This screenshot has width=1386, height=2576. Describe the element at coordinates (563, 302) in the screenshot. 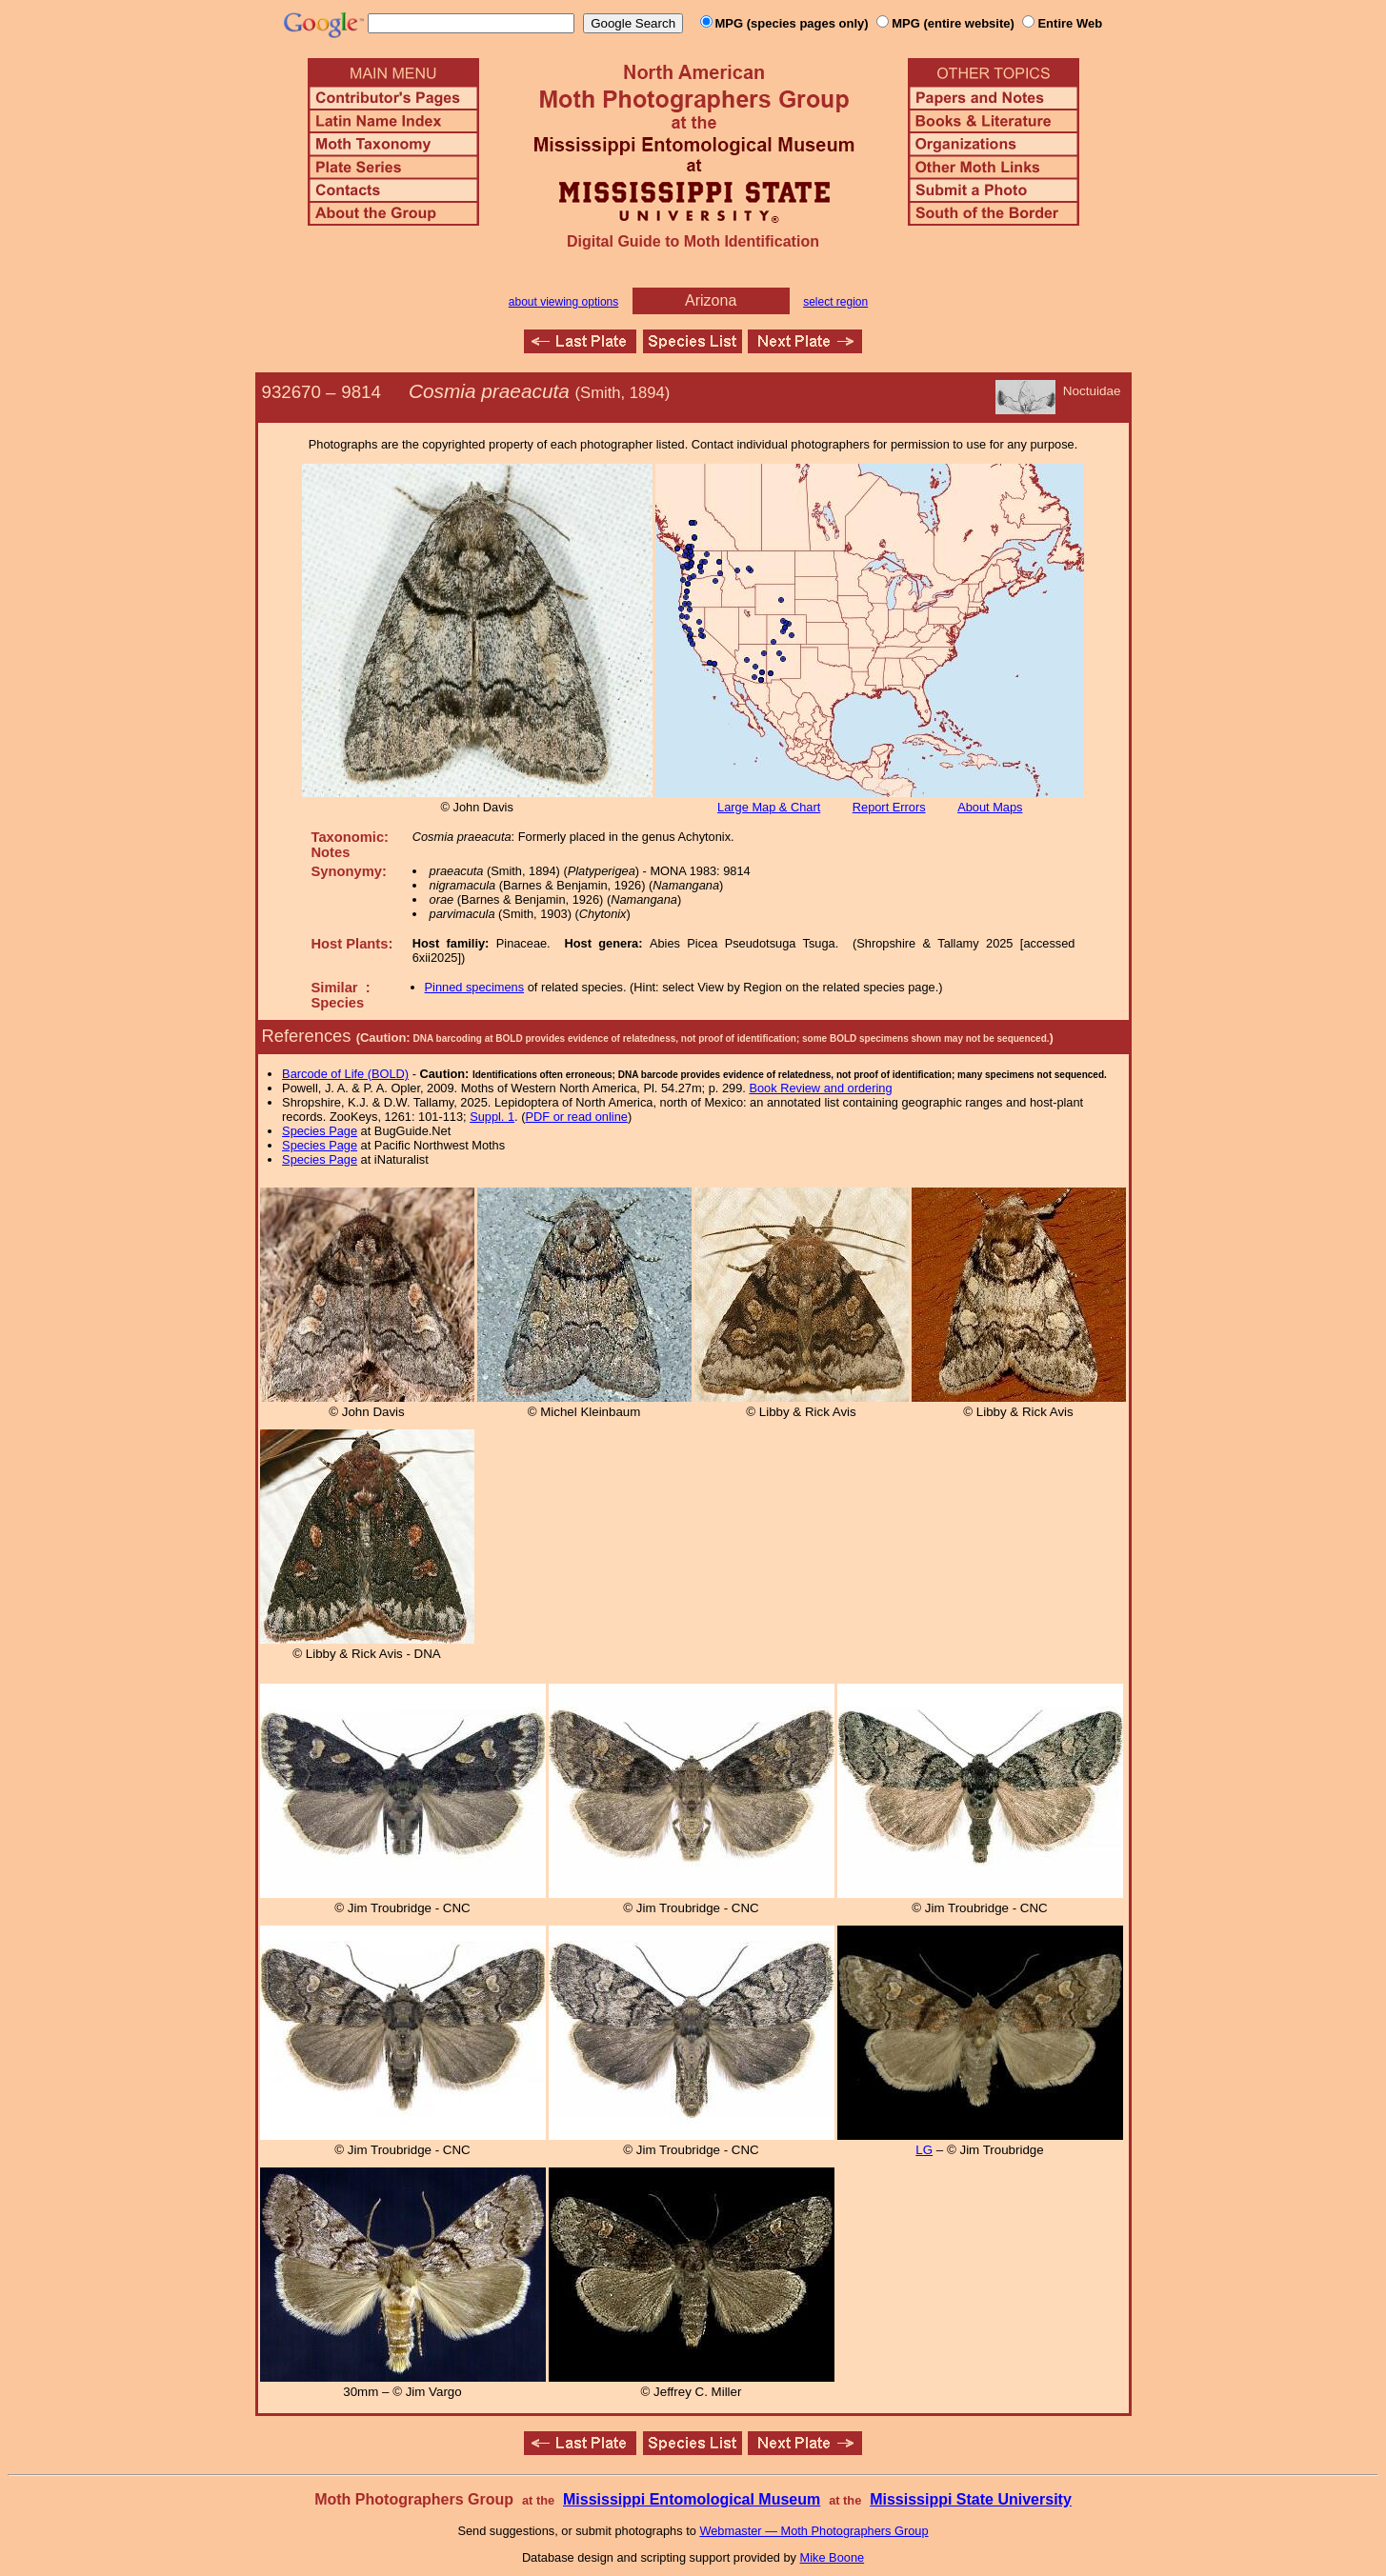

I see `about viewing options` at that location.